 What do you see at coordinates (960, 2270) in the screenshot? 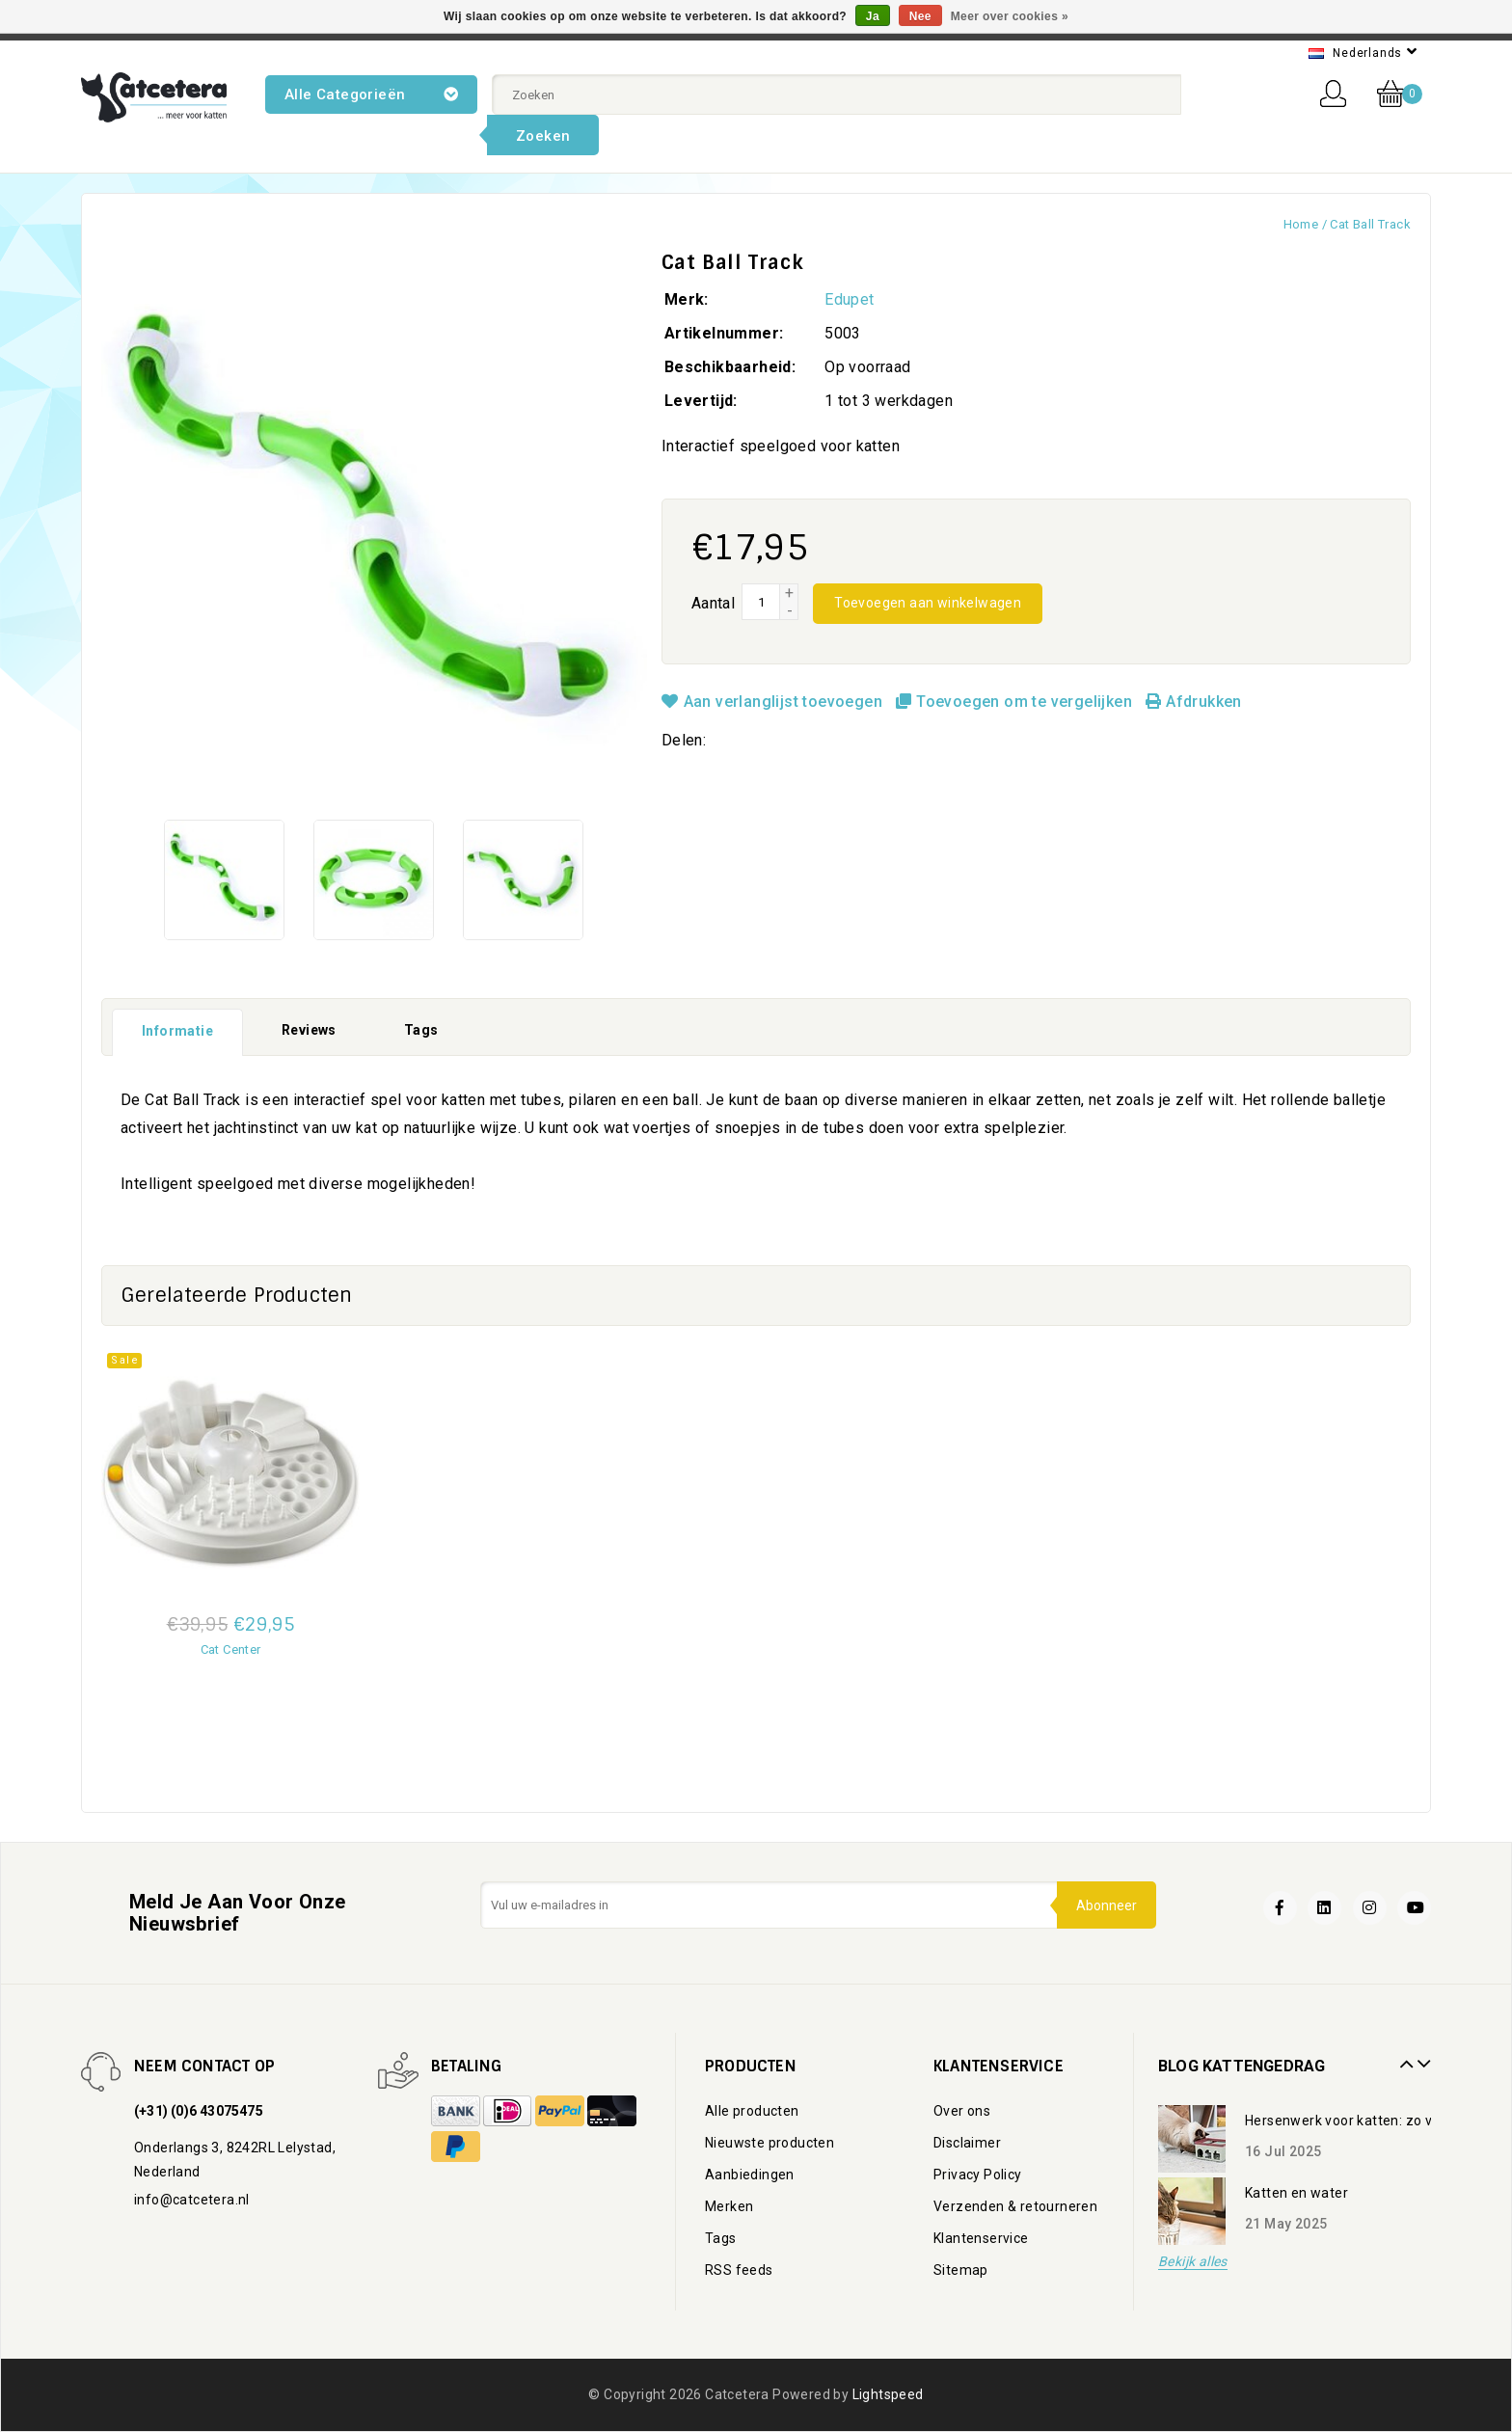
I see `Sitemap` at bounding box center [960, 2270].